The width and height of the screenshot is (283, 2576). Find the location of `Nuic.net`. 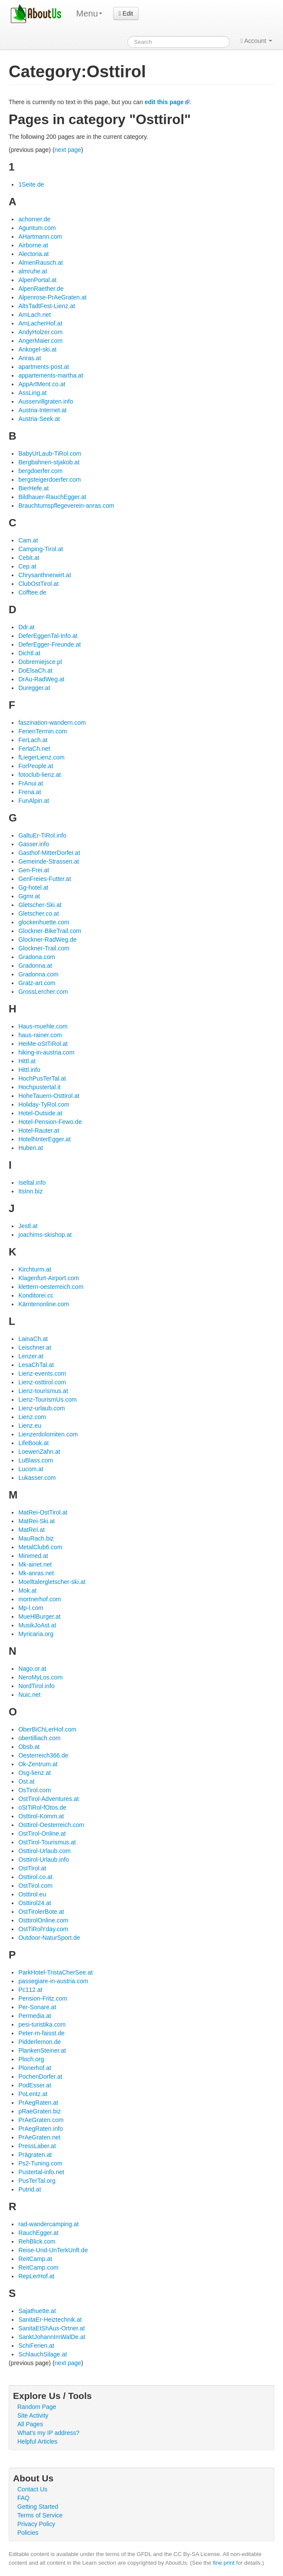

Nuic.net is located at coordinates (29, 1694).